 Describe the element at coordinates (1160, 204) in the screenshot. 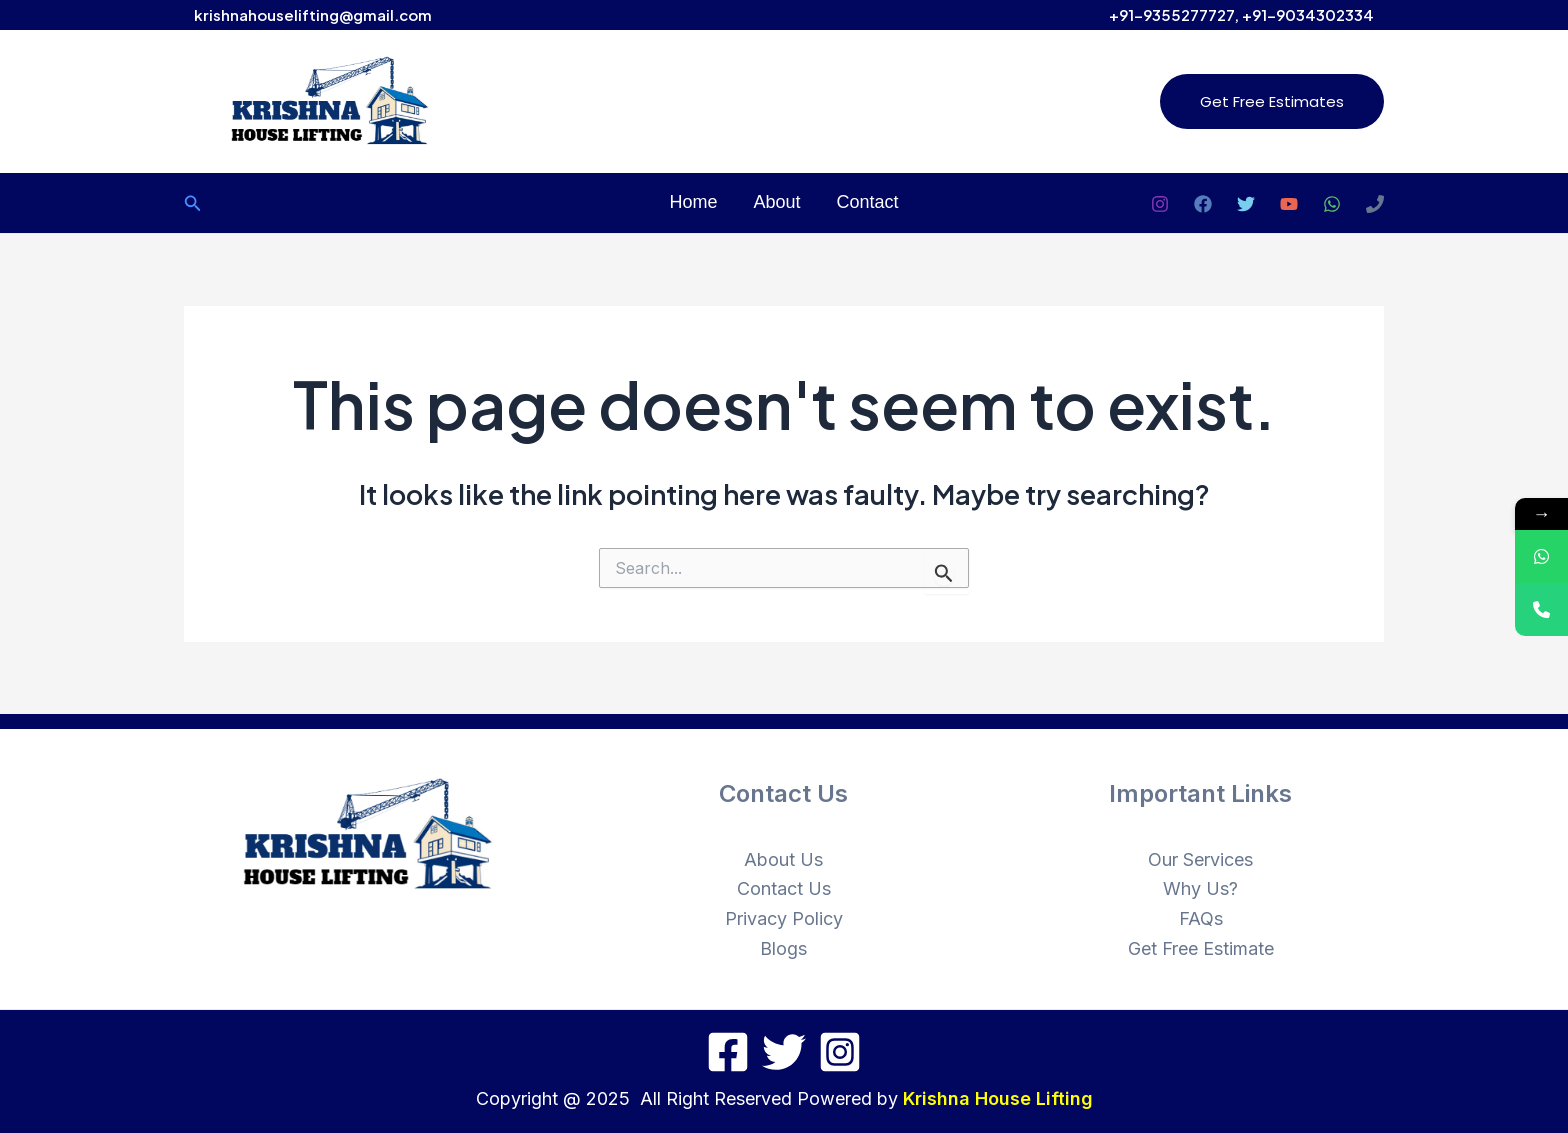

I see `[Instagram]` at that location.